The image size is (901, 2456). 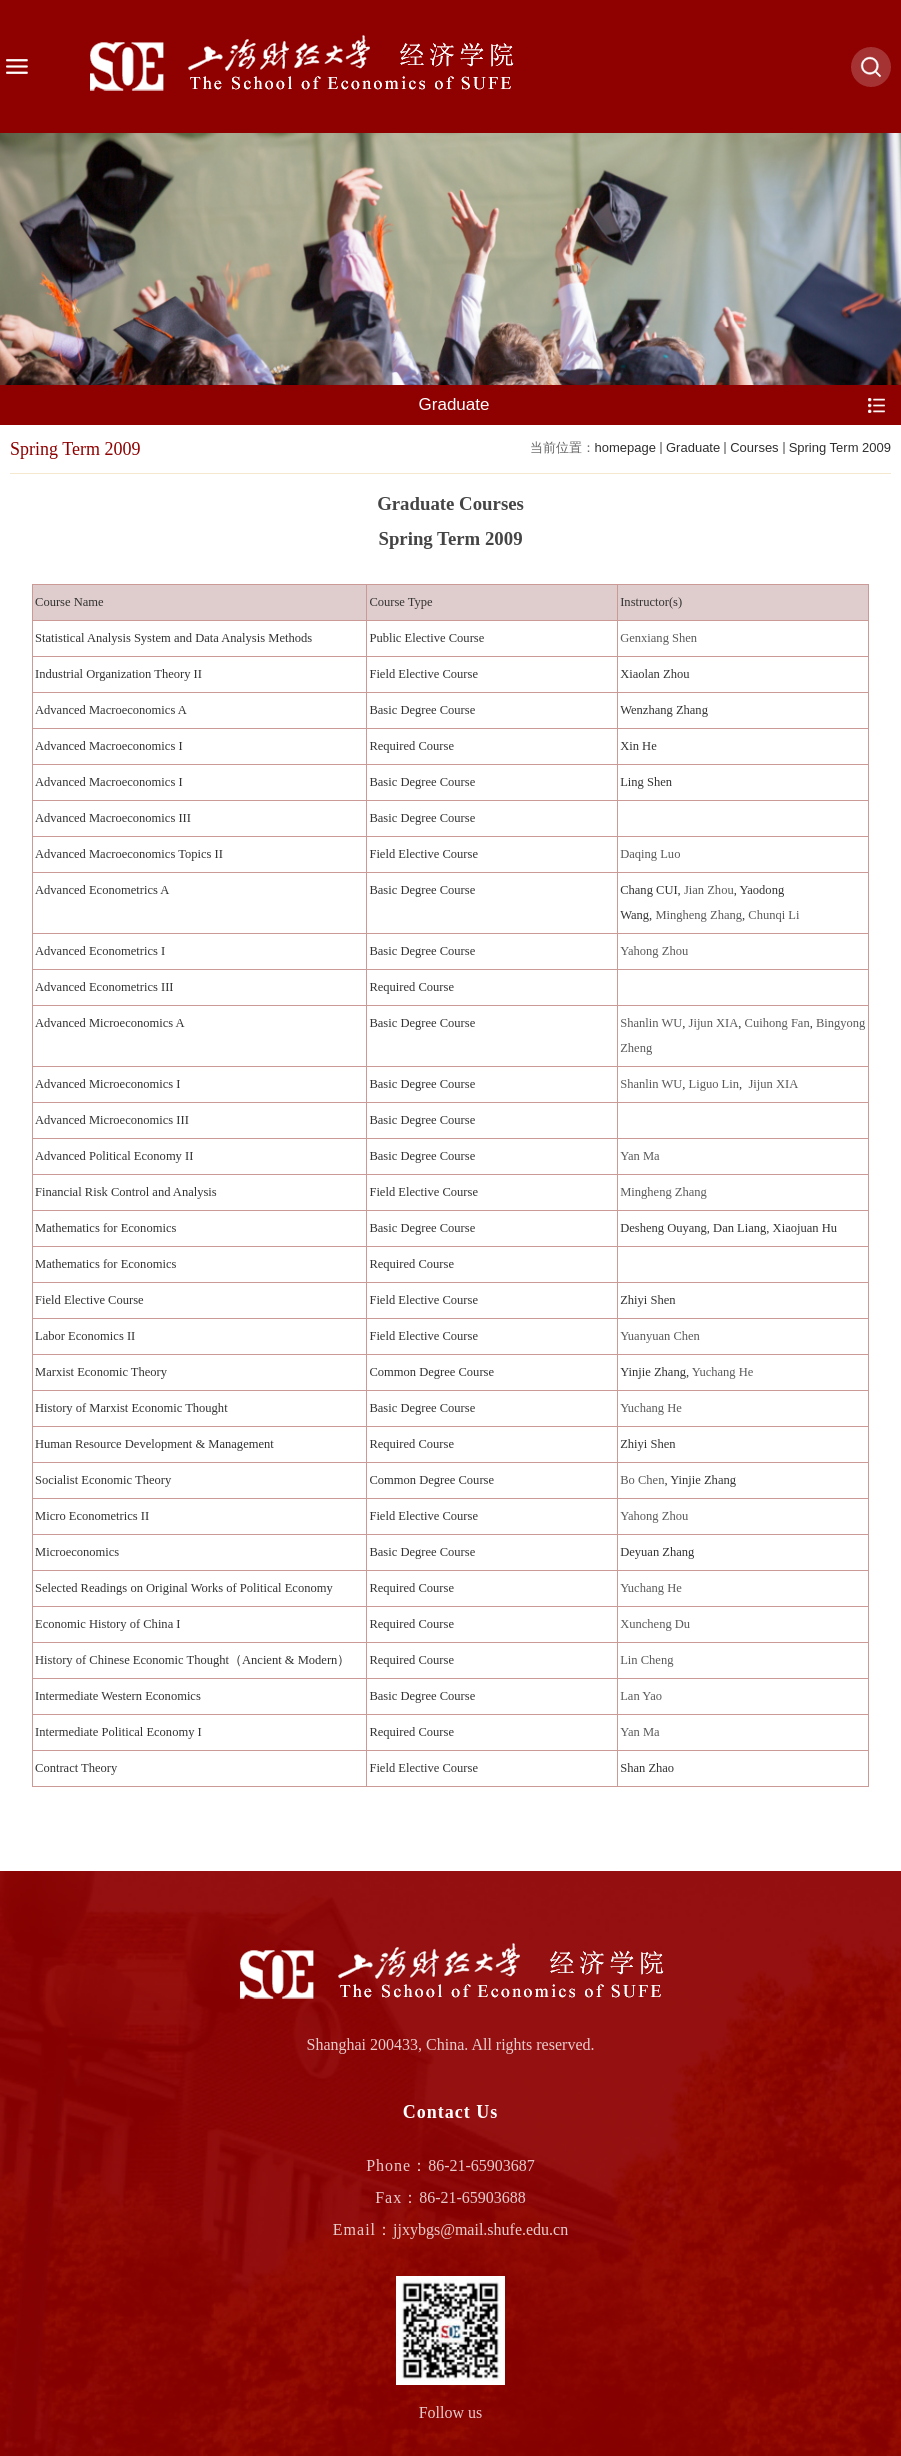 What do you see at coordinates (655, 1624) in the screenshot?
I see `Xuncheng Du` at bounding box center [655, 1624].